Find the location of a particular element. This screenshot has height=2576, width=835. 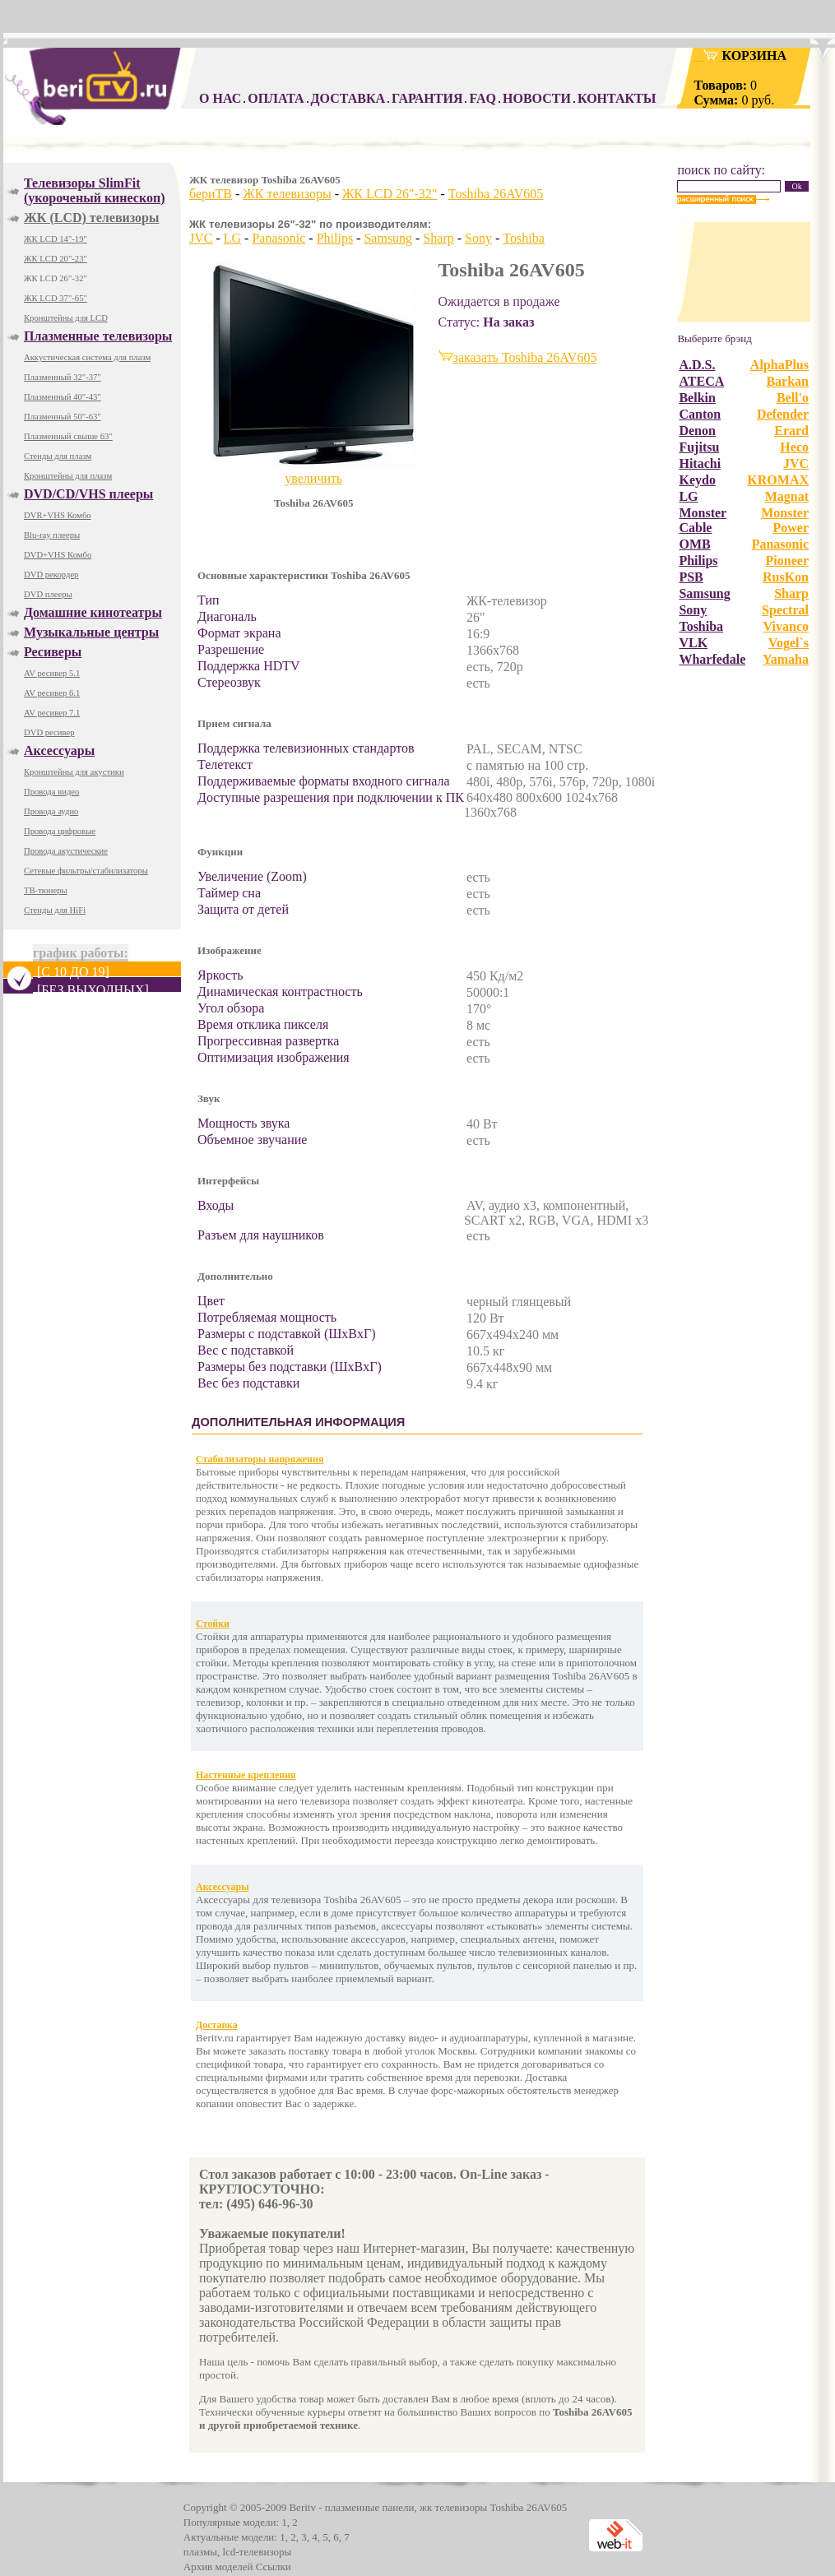

AV ресивер 5.1 is located at coordinates (52, 673).